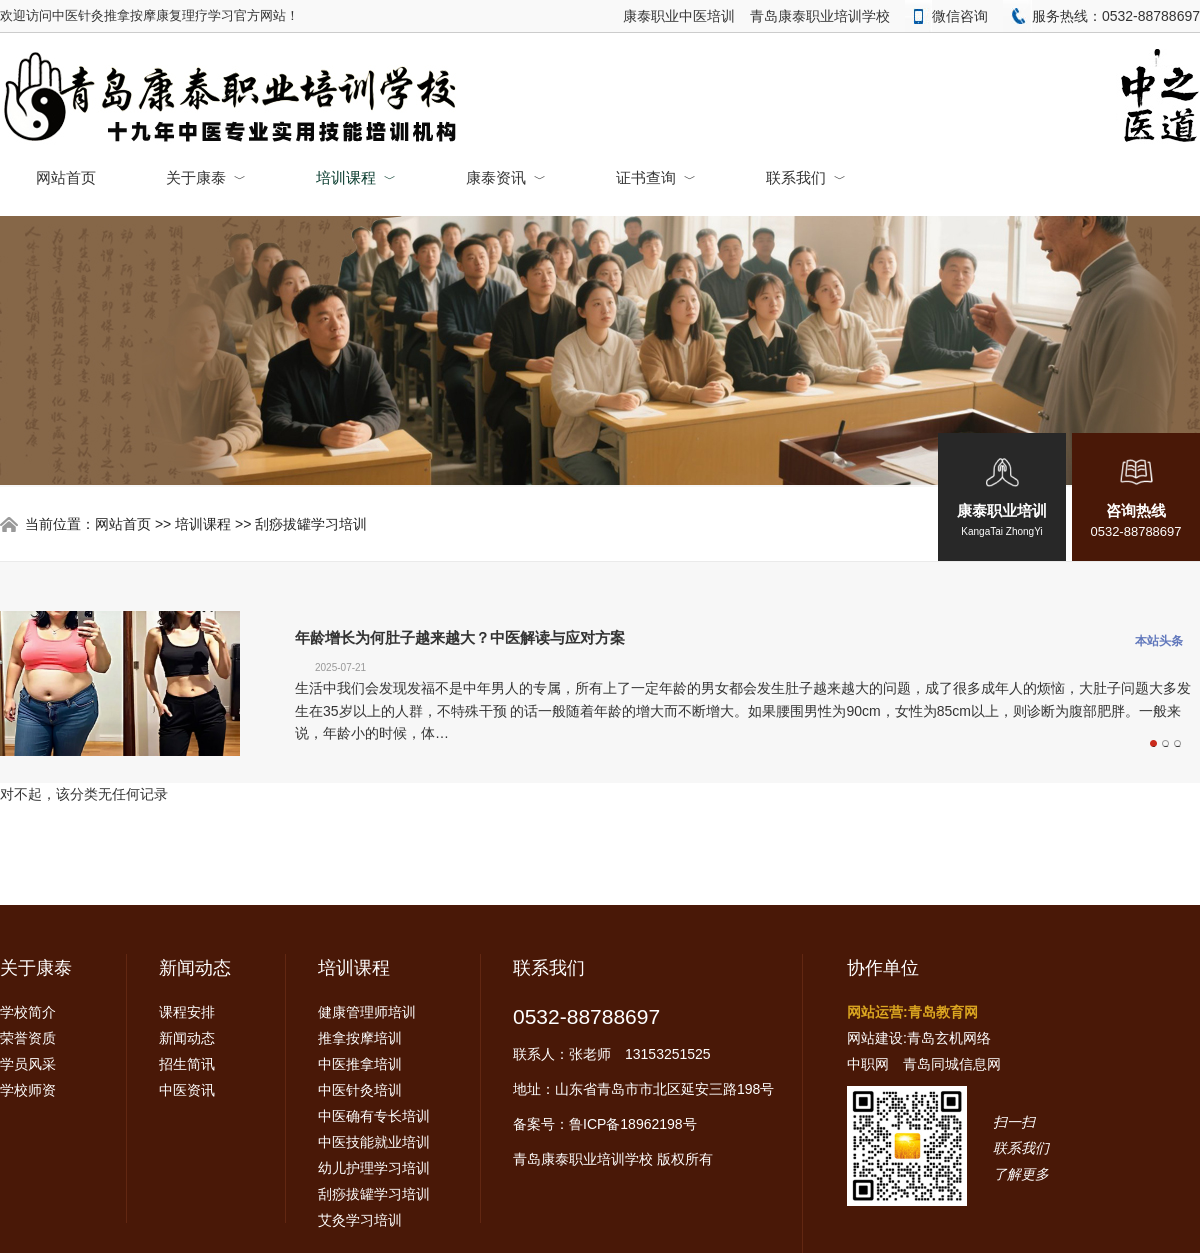  I want to click on 康泰资讯, so click(506, 177).